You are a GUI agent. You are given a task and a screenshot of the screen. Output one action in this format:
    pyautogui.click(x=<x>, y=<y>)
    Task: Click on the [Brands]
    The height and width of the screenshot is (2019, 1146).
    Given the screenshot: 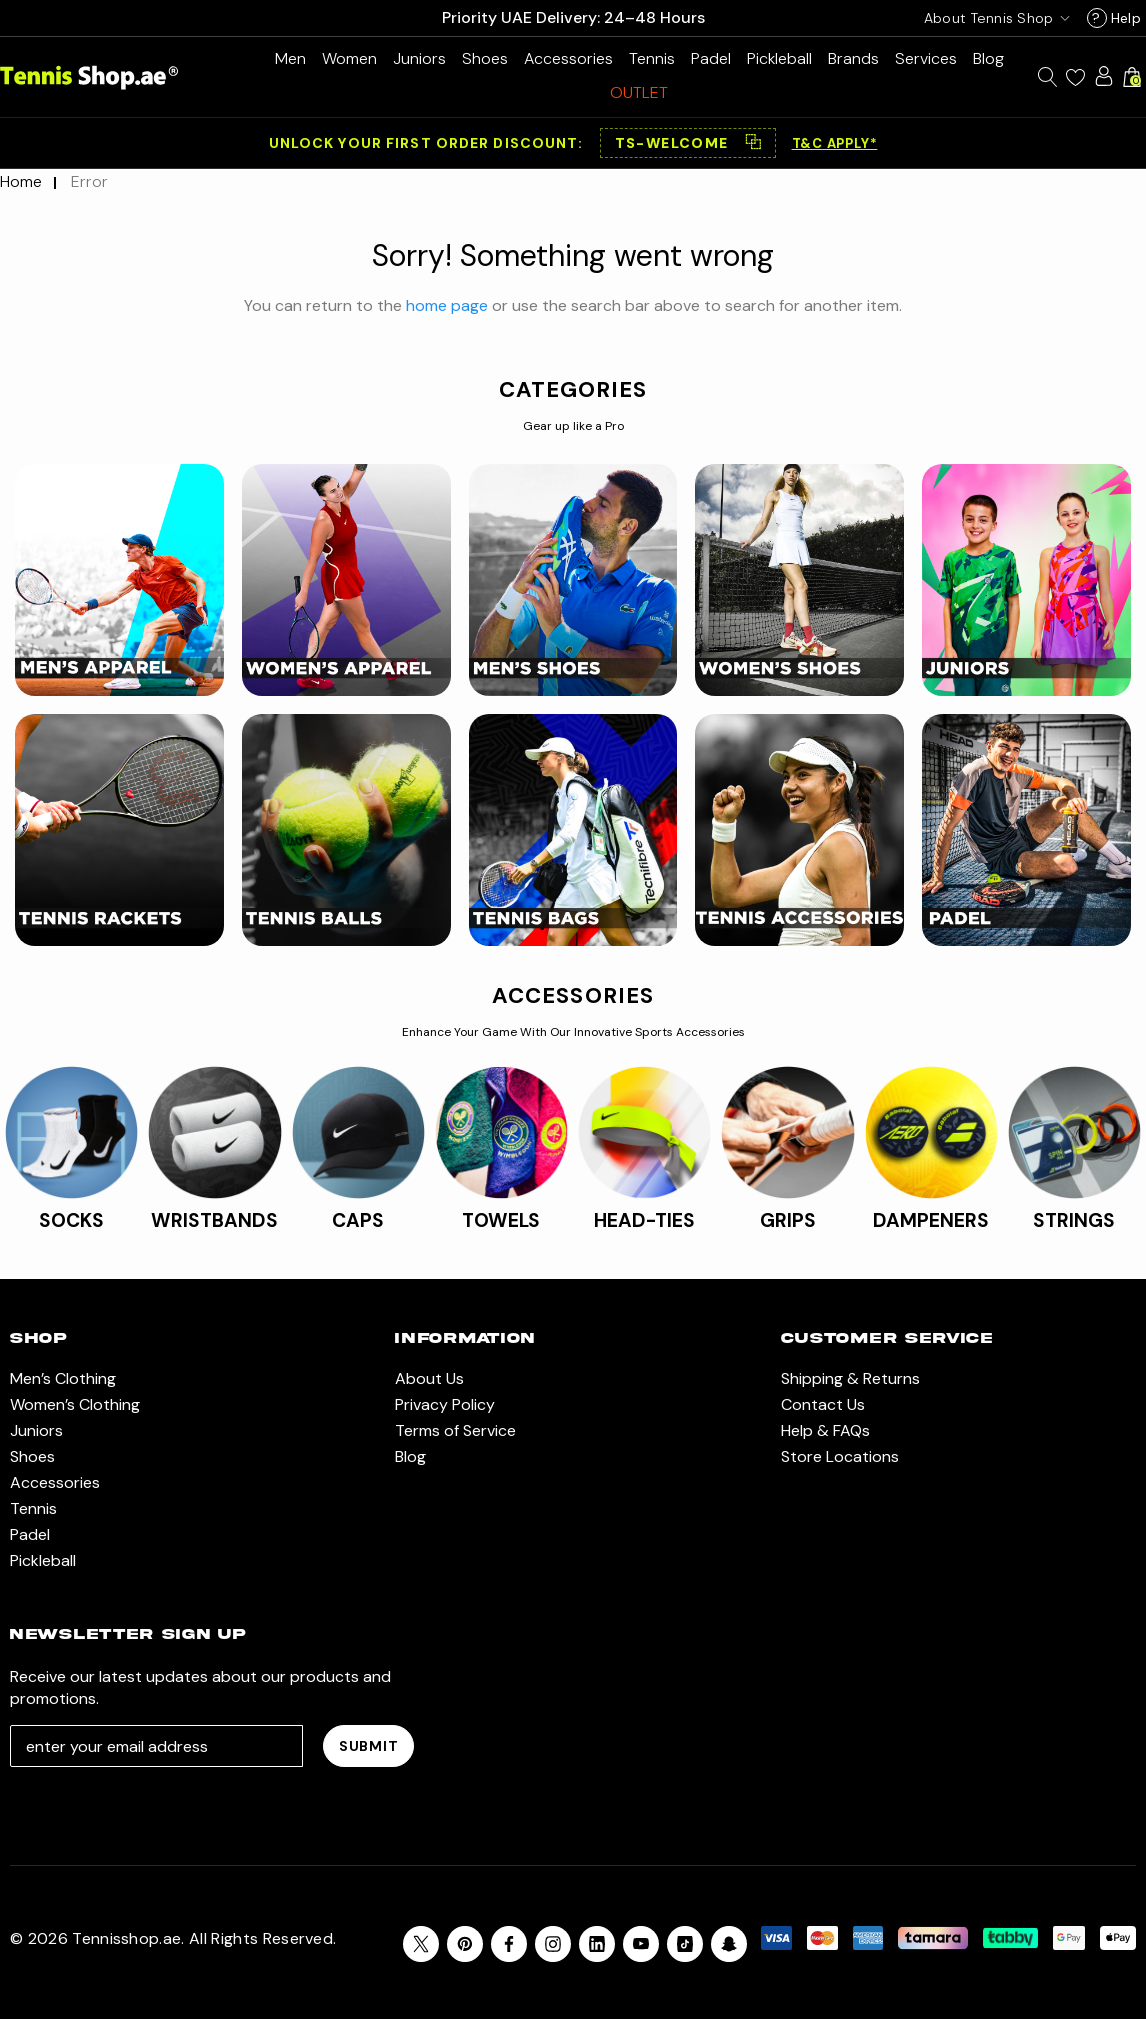 What is the action you would take?
    pyautogui.click(x=853, y=58)
    